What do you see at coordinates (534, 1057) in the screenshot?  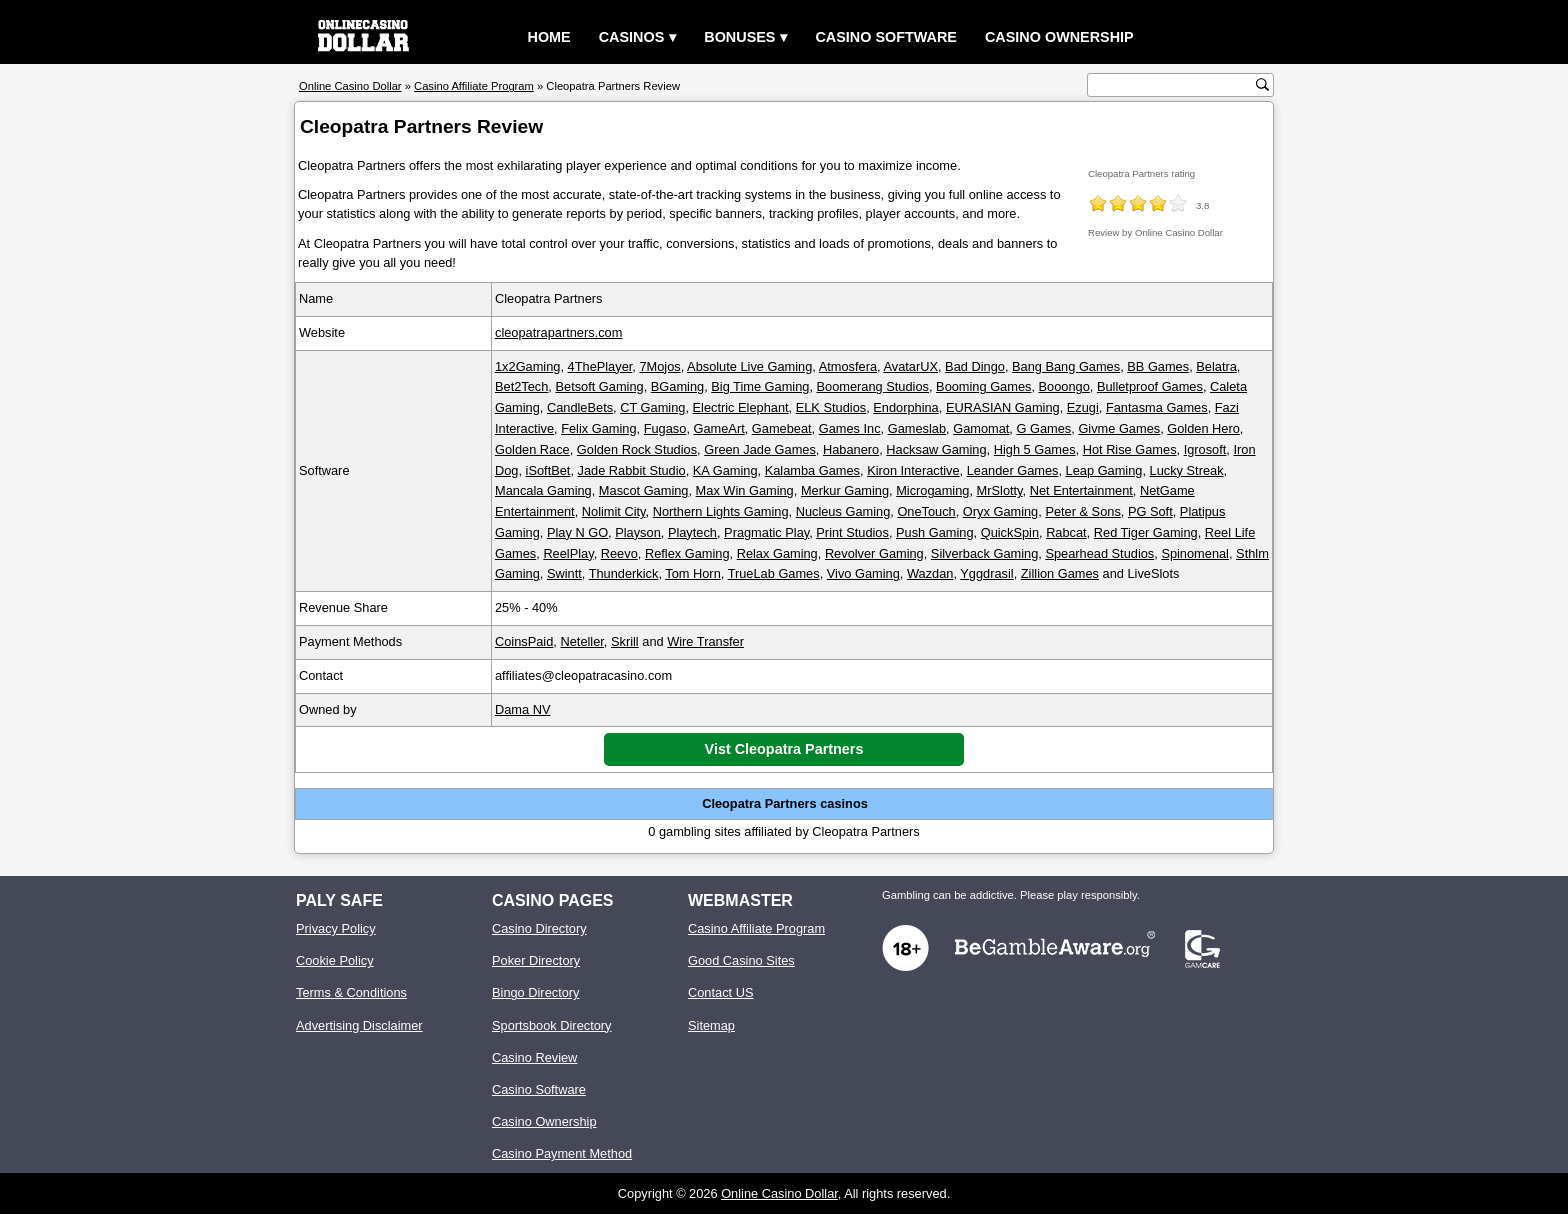 I see `Casino Review` at bounding box center [534, 1057].